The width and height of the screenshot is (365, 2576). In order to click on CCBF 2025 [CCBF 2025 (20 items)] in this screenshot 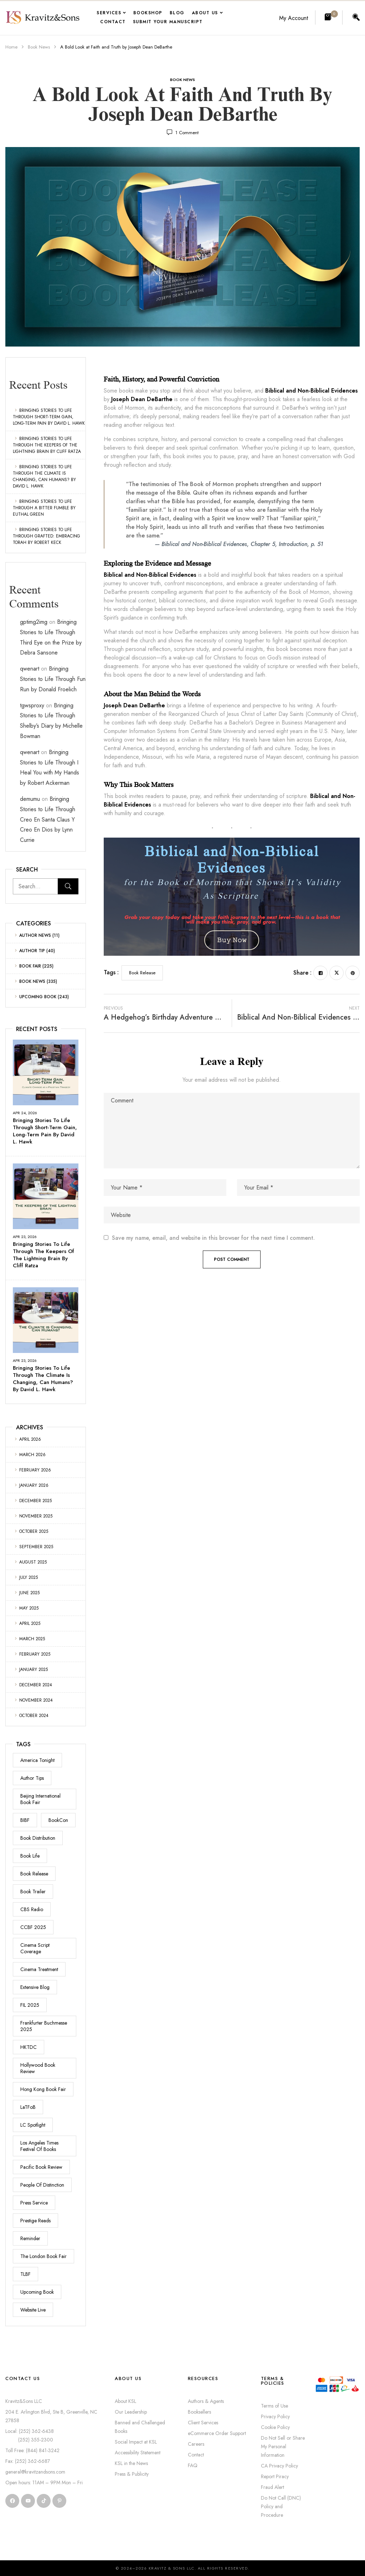, I will do `click(33, 1927)`.